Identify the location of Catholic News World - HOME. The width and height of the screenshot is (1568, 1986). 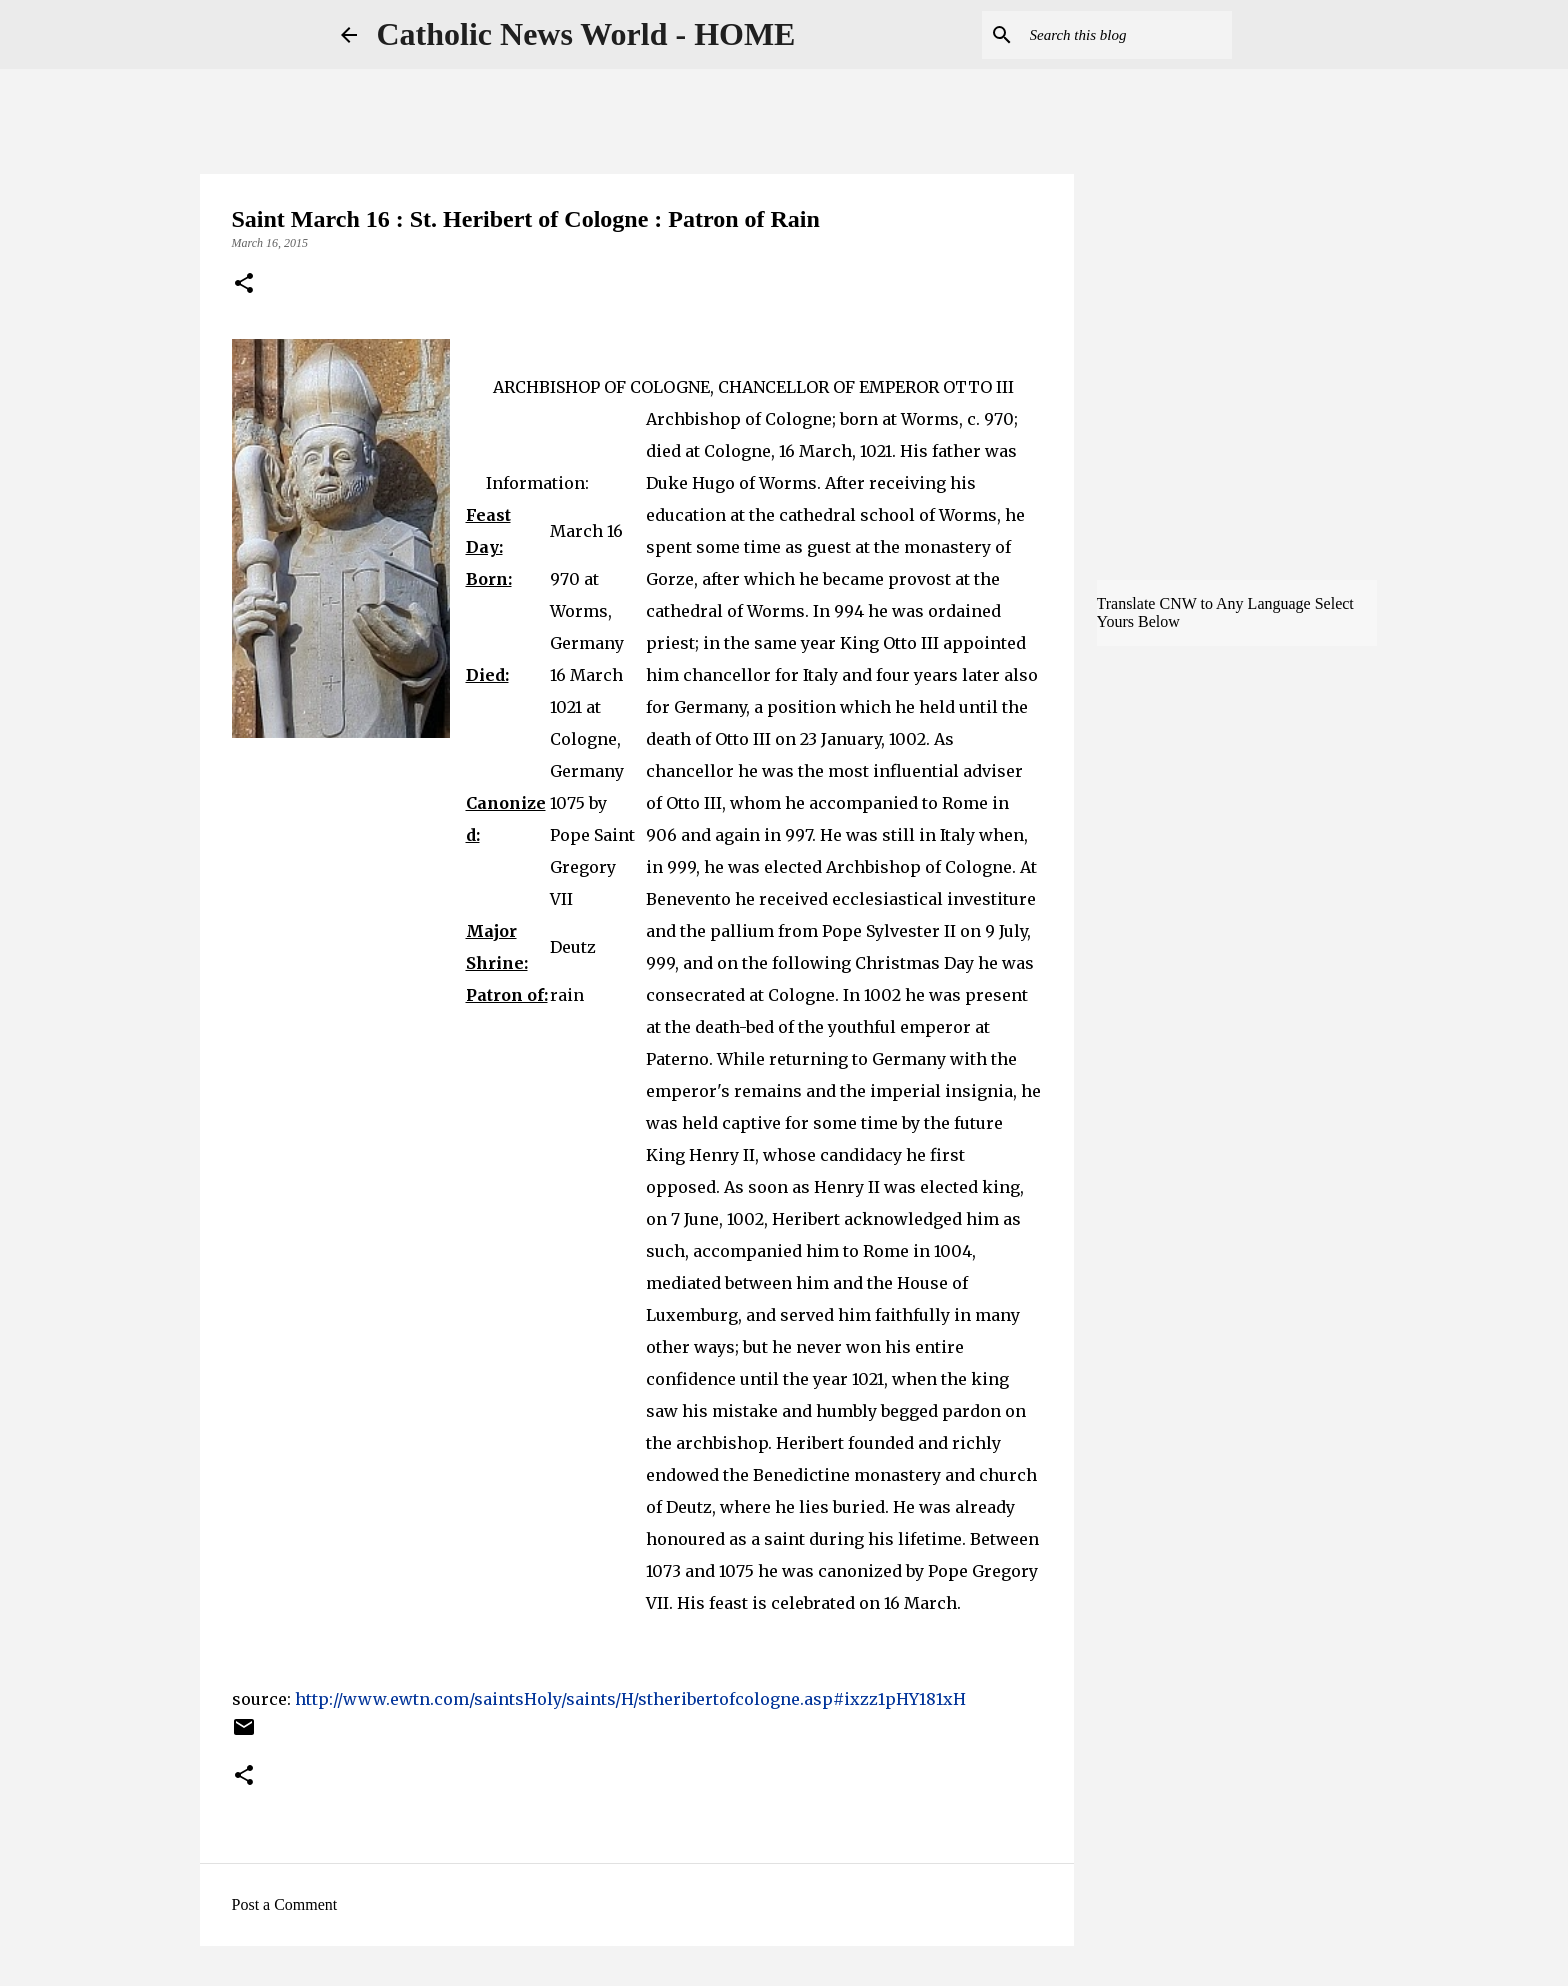
(586, 34).